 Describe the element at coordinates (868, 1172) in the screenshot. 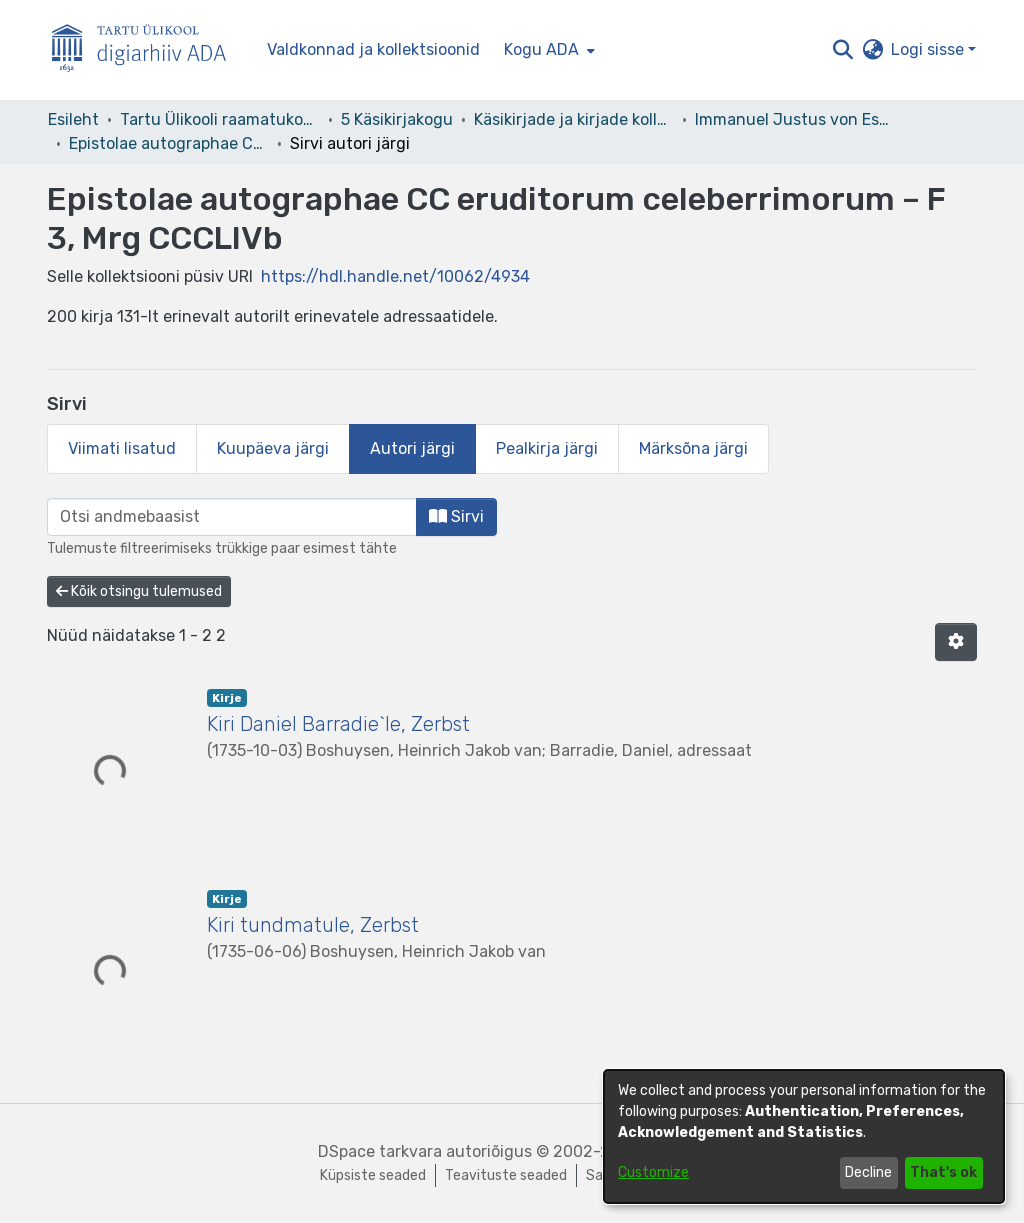

I see `Decline` at that location.